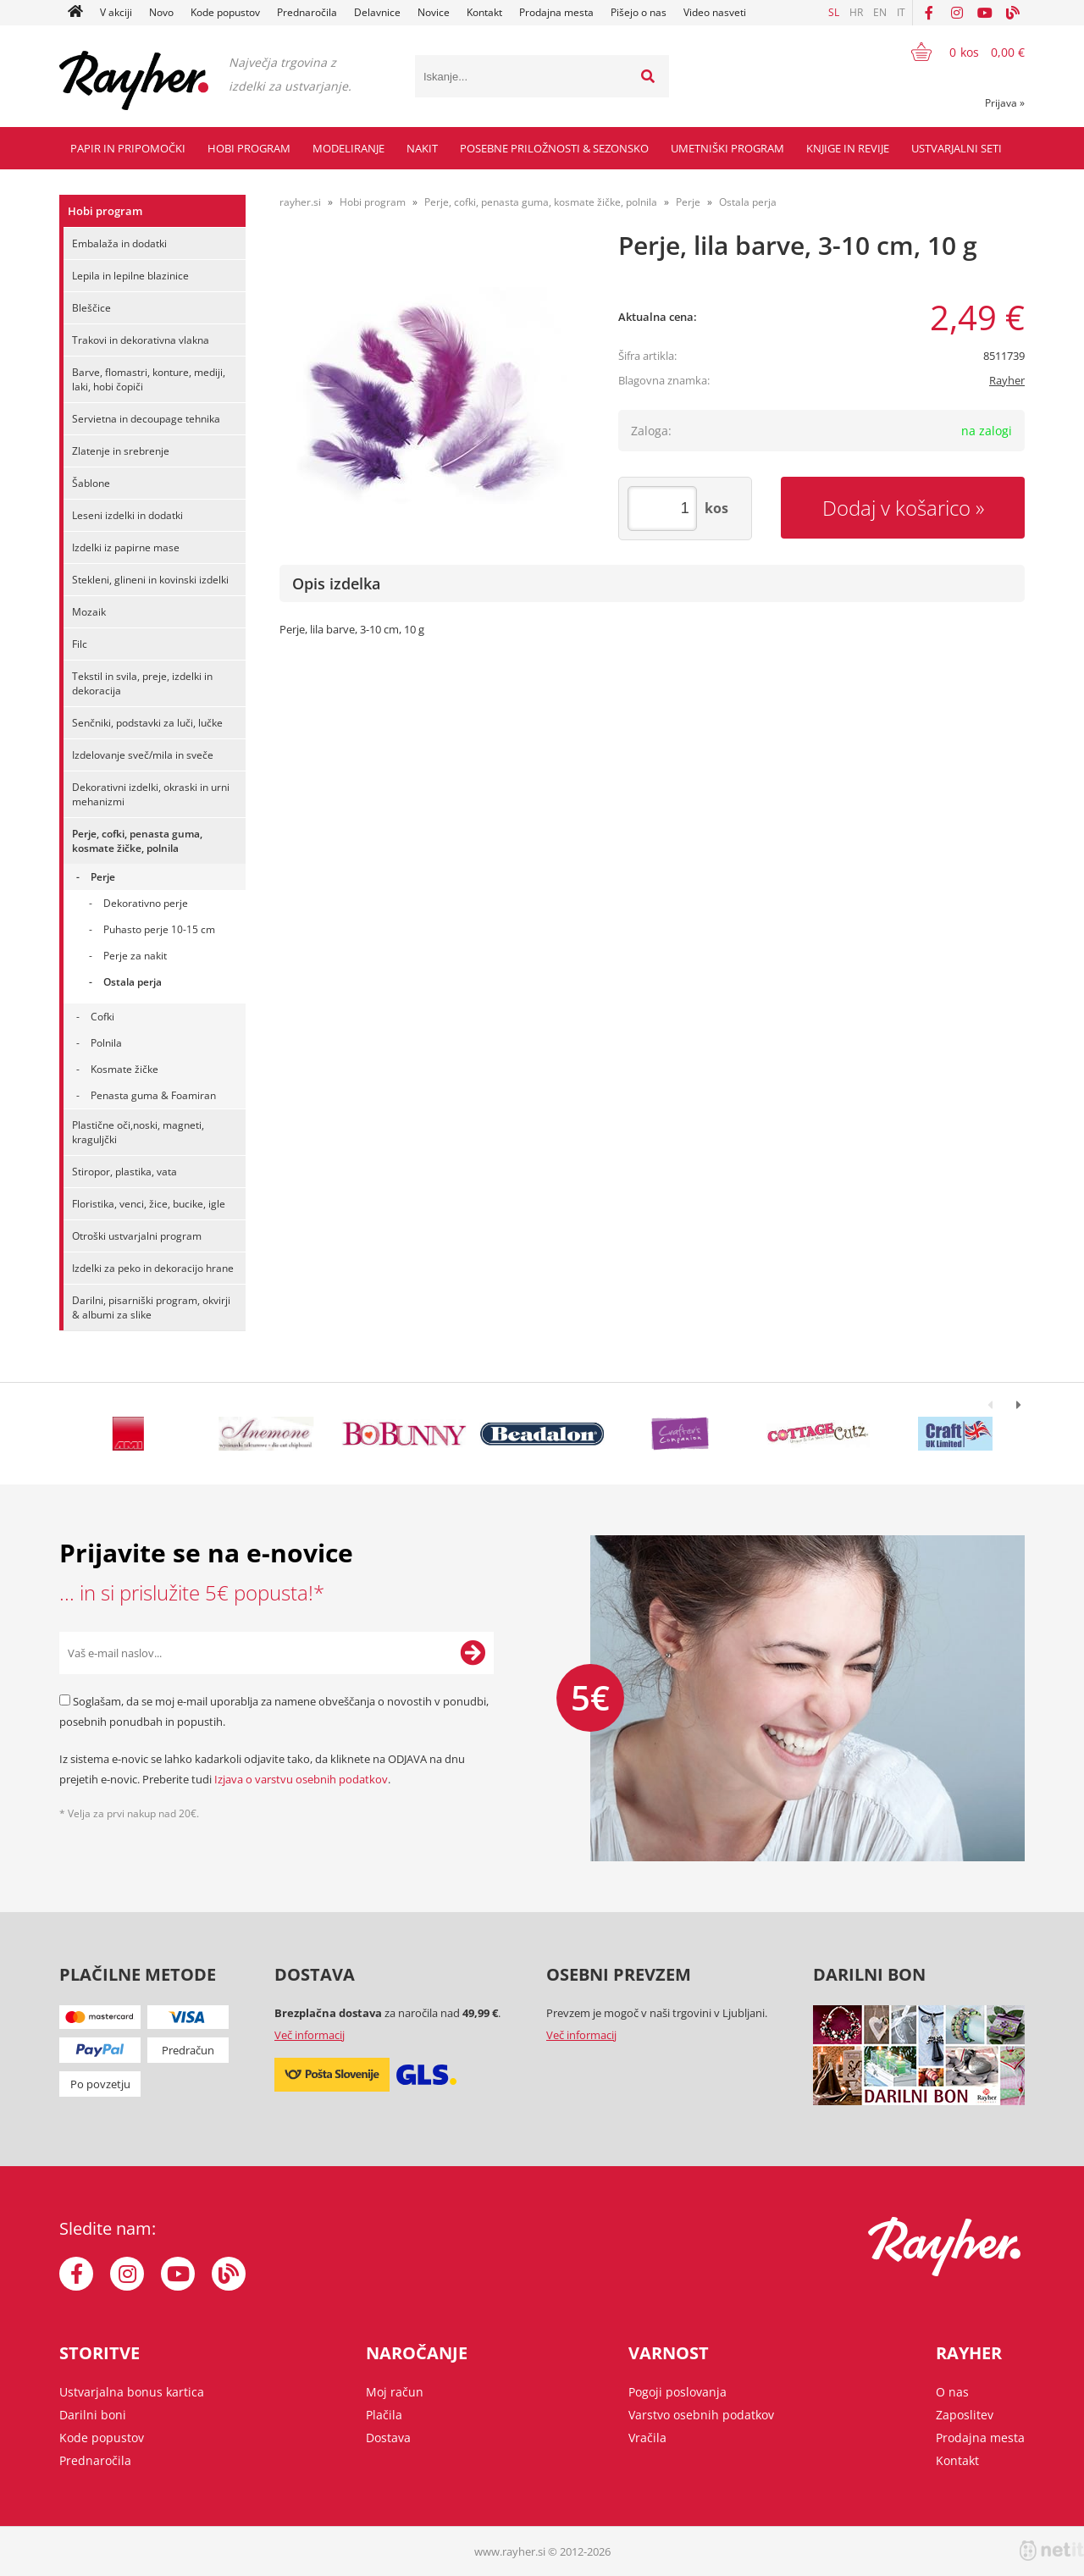 Image resolution: width=1084 pixels, height=2576 pixels. I want to click on EN, so click(880, 12).